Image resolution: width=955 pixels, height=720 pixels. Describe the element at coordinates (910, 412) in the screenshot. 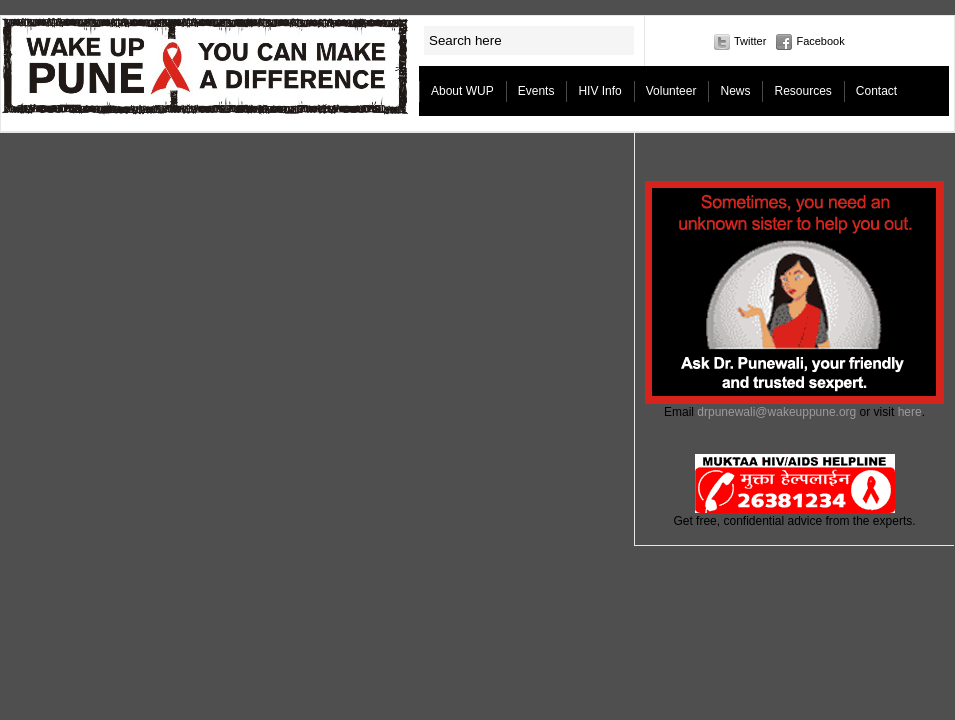

I see `here` at that location.